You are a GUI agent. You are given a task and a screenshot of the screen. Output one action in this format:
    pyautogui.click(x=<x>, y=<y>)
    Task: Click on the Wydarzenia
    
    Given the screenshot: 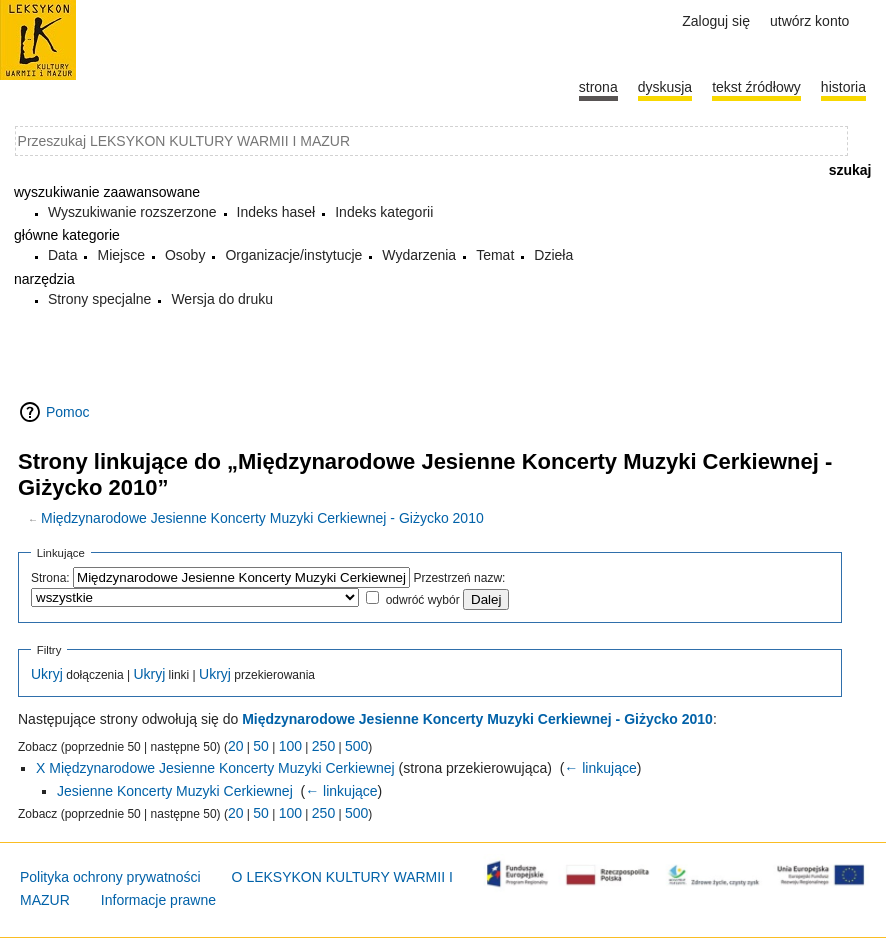 What is the action you would take?
    pyautogui.click(x=419, y=255)
    